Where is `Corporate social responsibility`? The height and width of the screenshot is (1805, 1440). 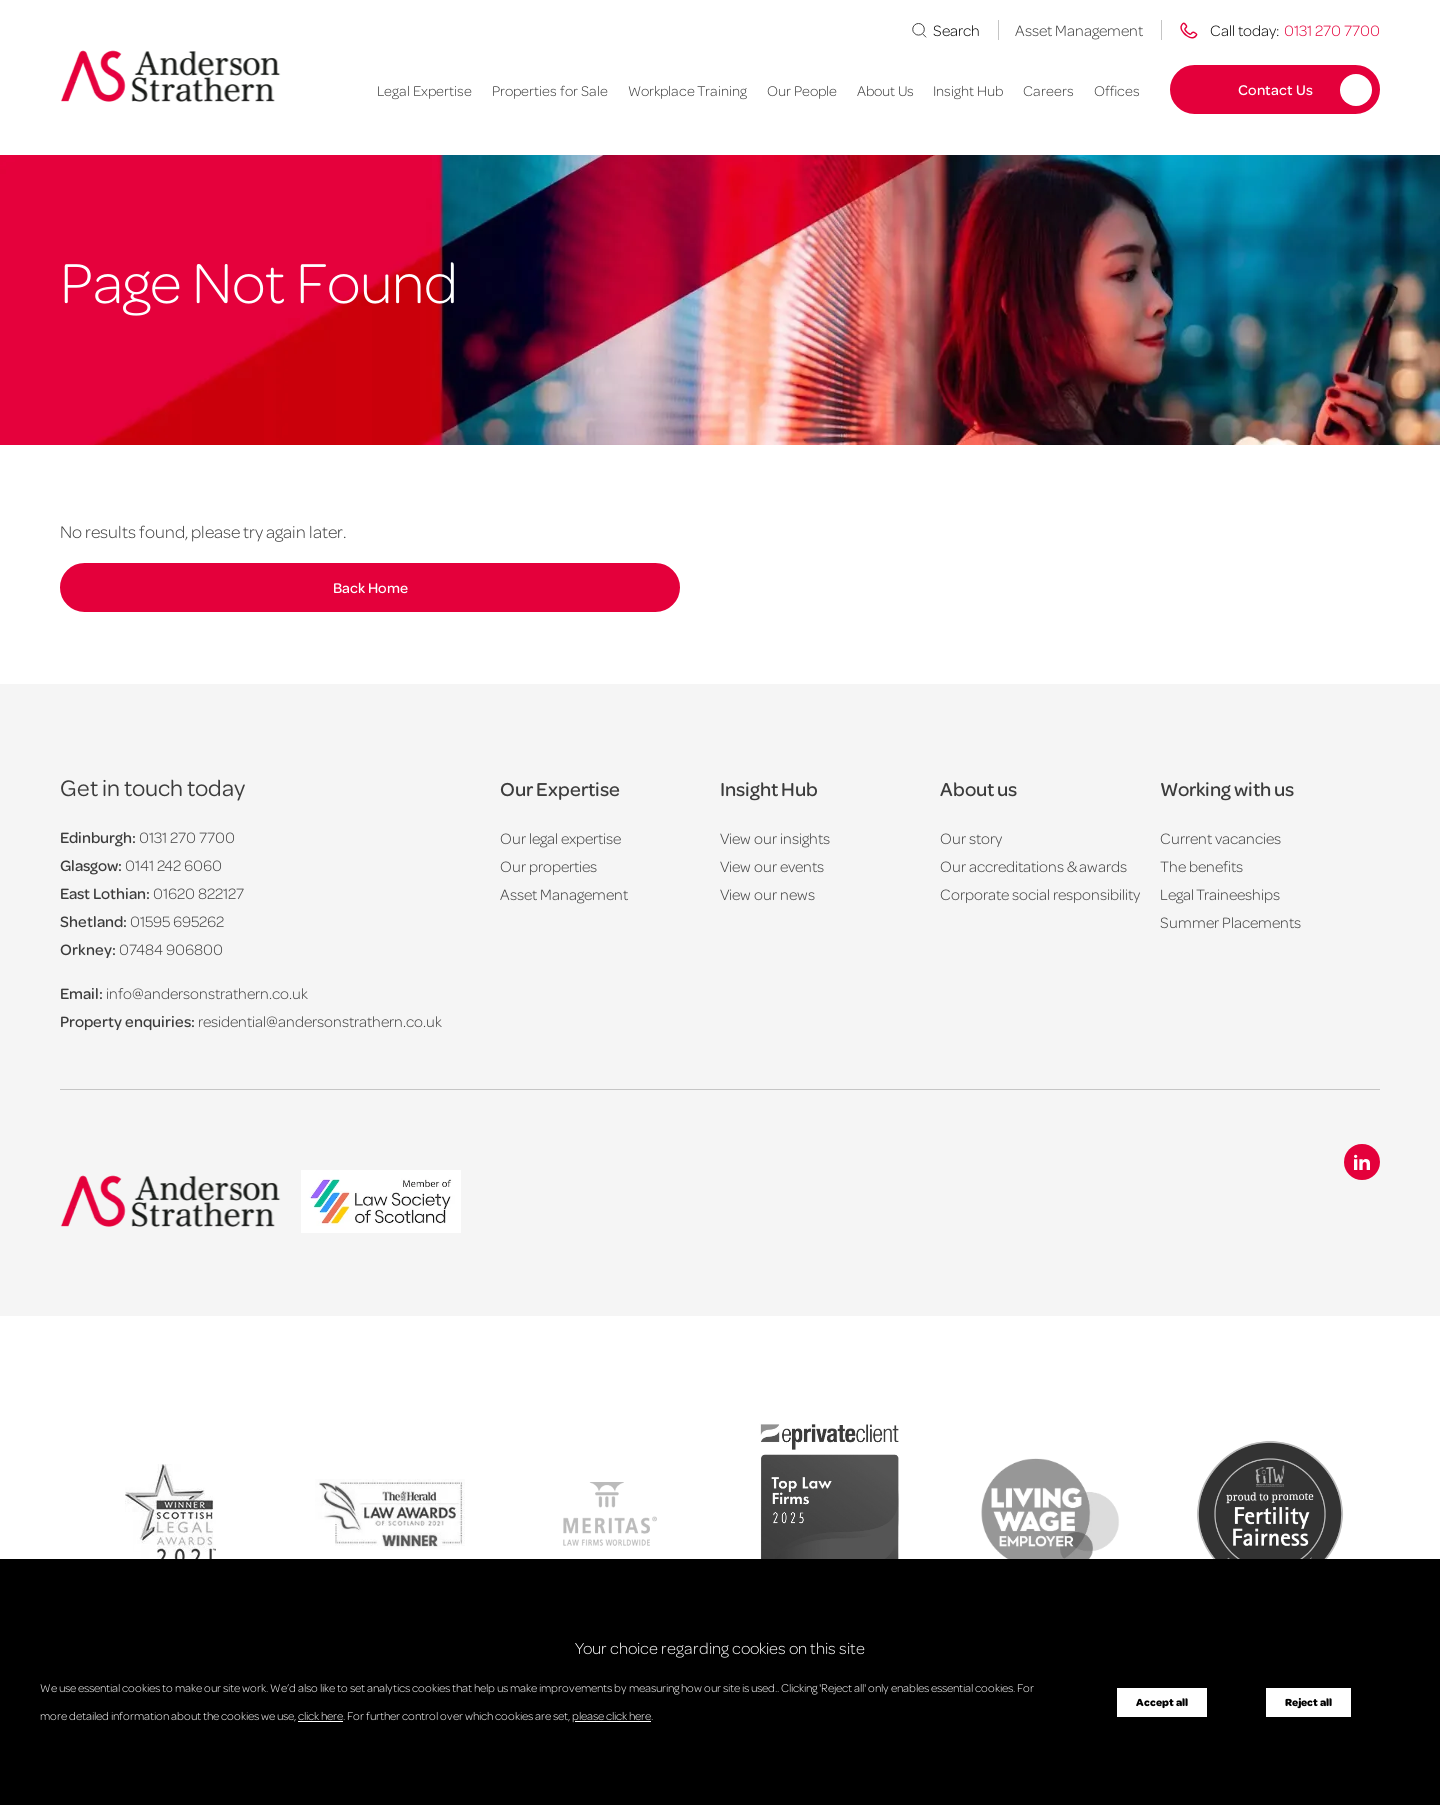 Corporate social responsibility is located at coordinates (1040, 894).